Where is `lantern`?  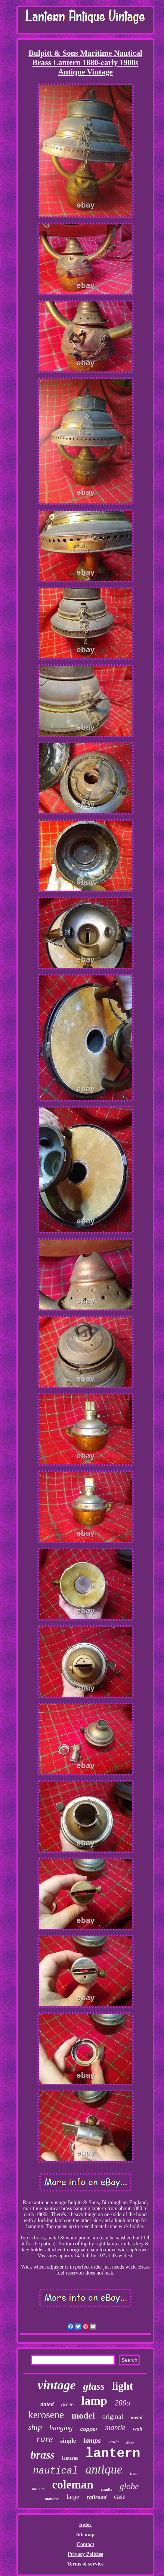 lantern is located at coordinates (113, 2453).